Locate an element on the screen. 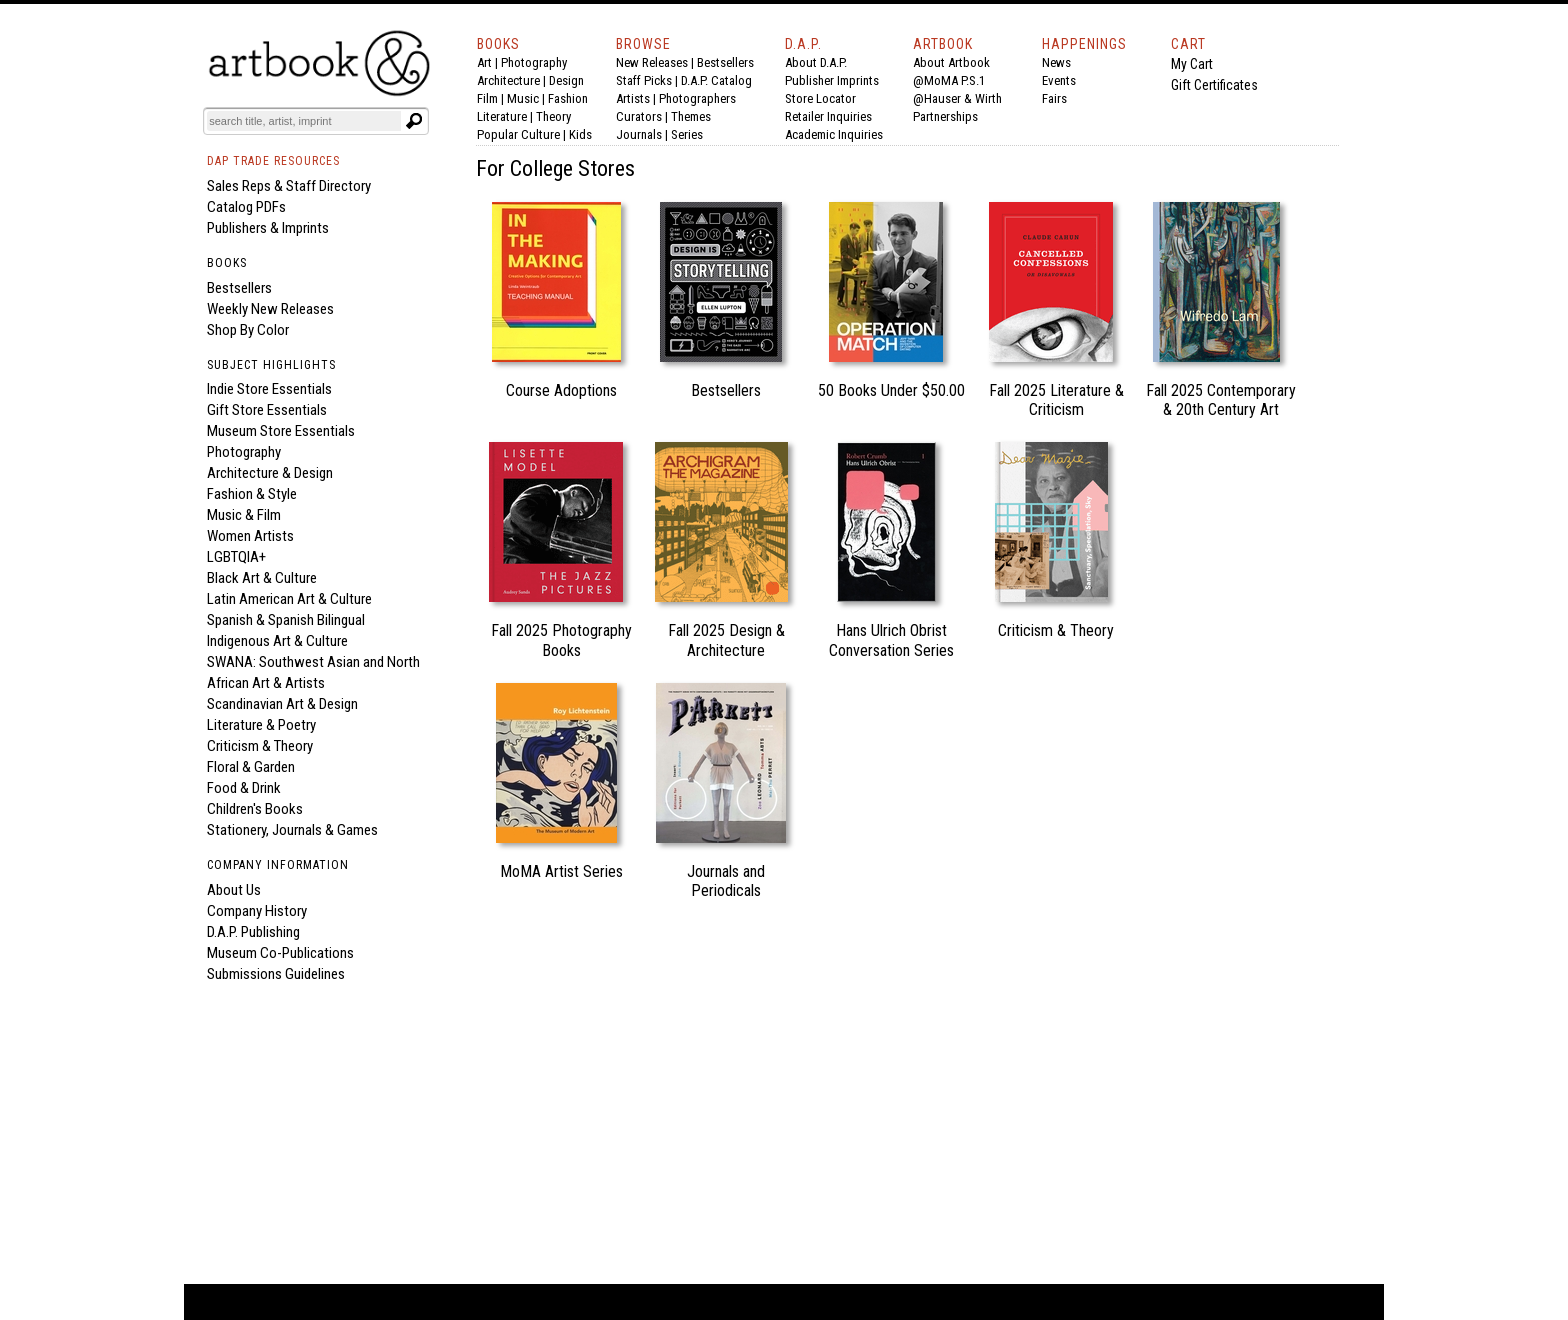  Art is located at coordinates (484, 62).